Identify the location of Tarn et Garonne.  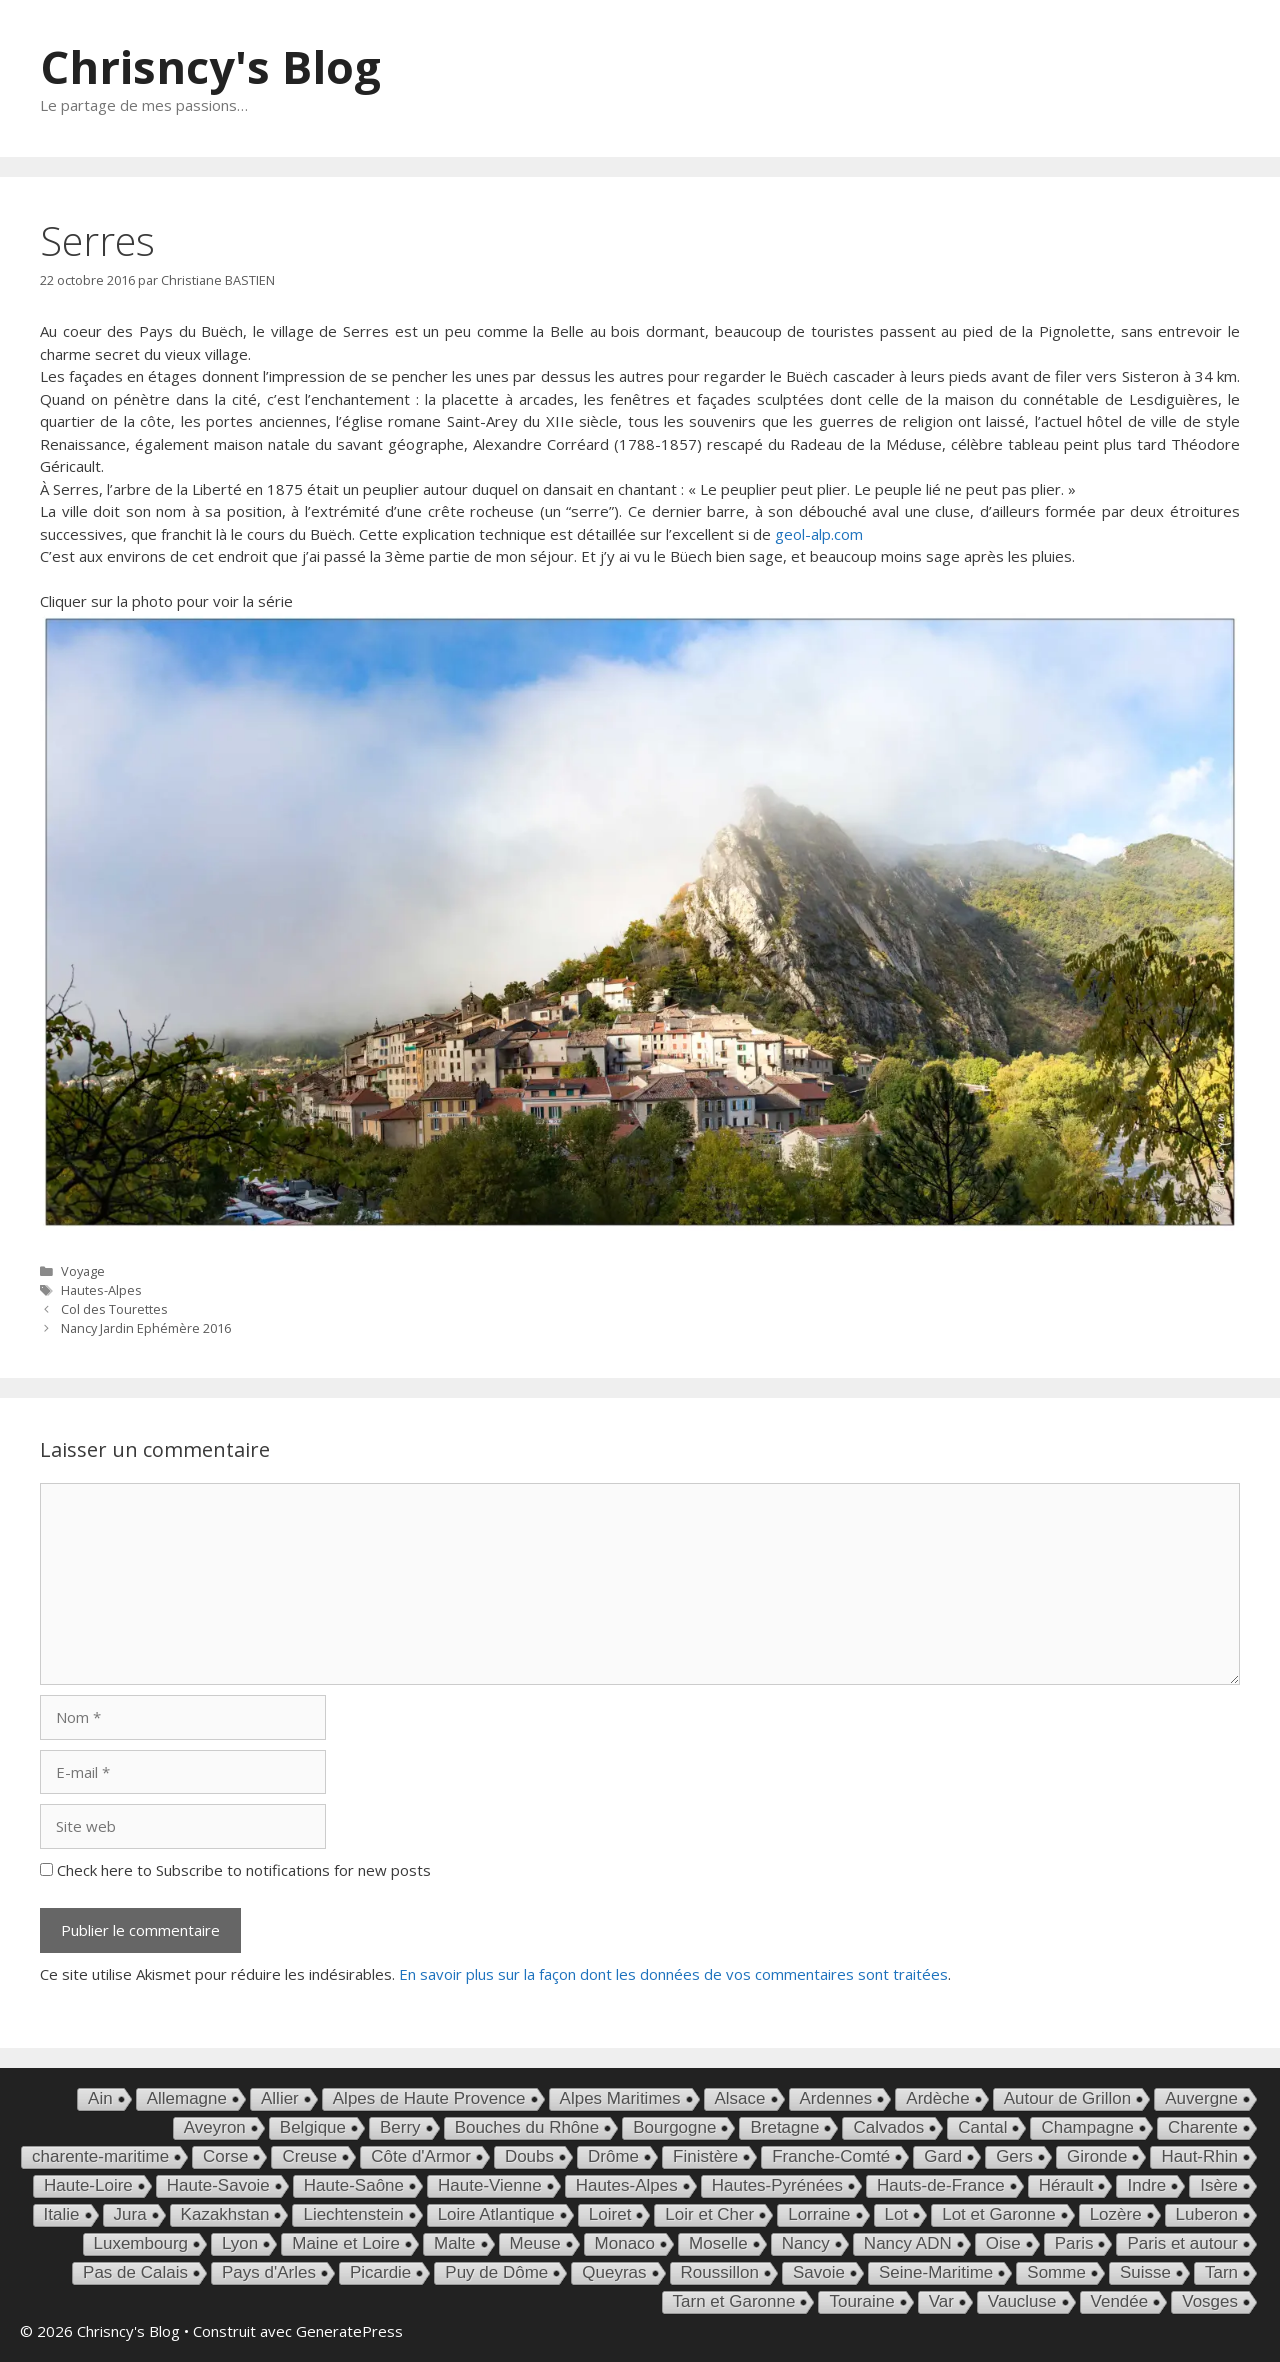
(734, 2301).